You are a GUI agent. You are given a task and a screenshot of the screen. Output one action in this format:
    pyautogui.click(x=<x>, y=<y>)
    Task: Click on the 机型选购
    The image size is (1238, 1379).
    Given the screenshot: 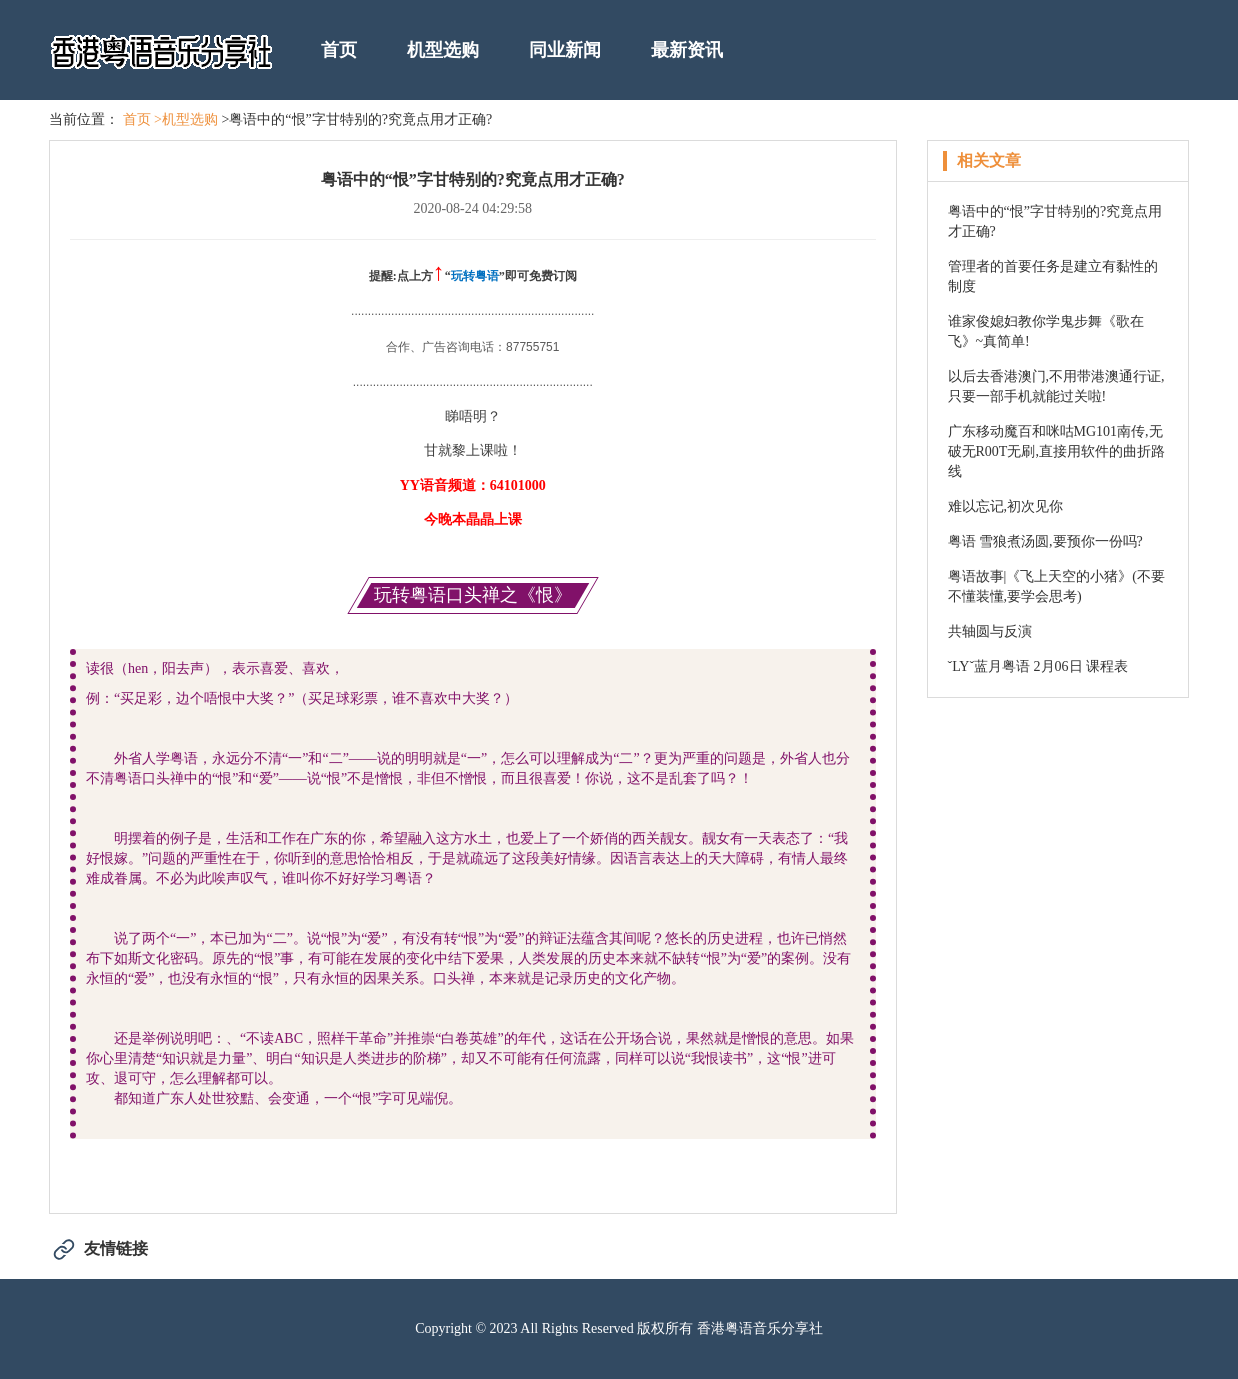 What is the action you would take?
    pyautogui.click(x=443, y=50)
    